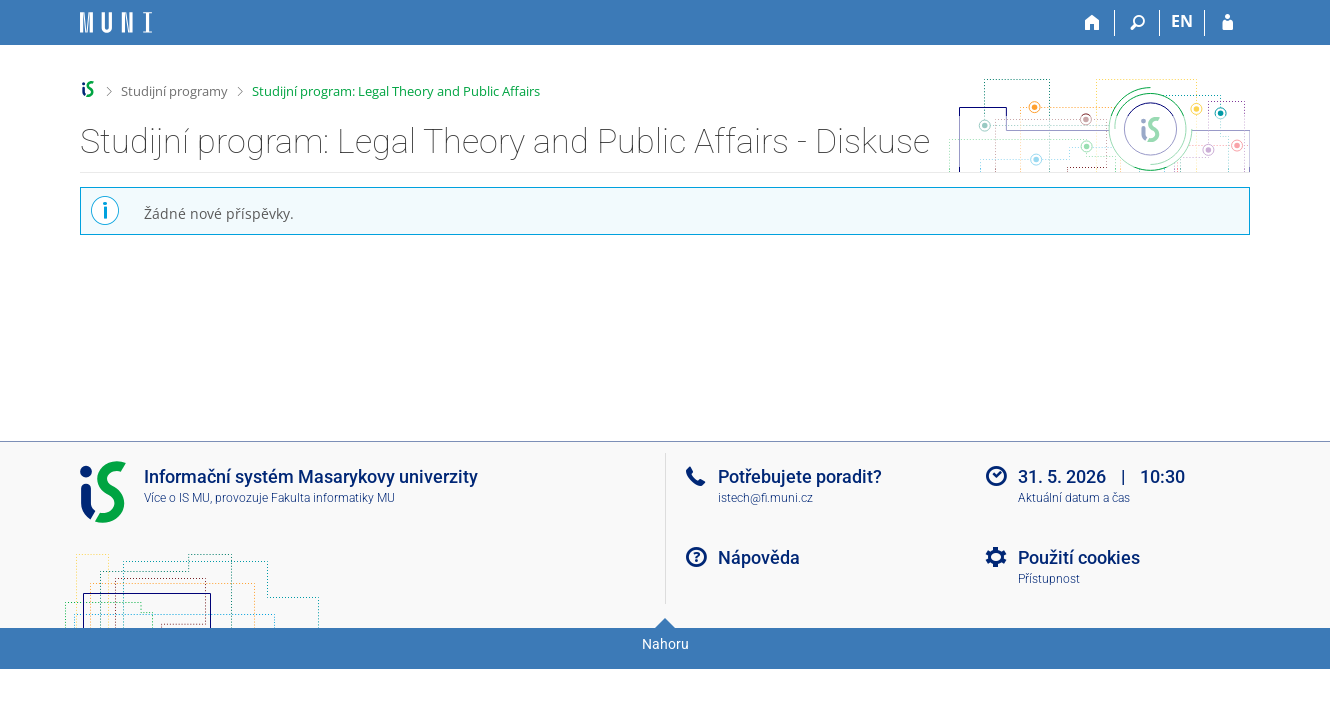 The height and width of the screenshot is (720, 1330). I want to click on Použití cookies, so click(1079, 557).